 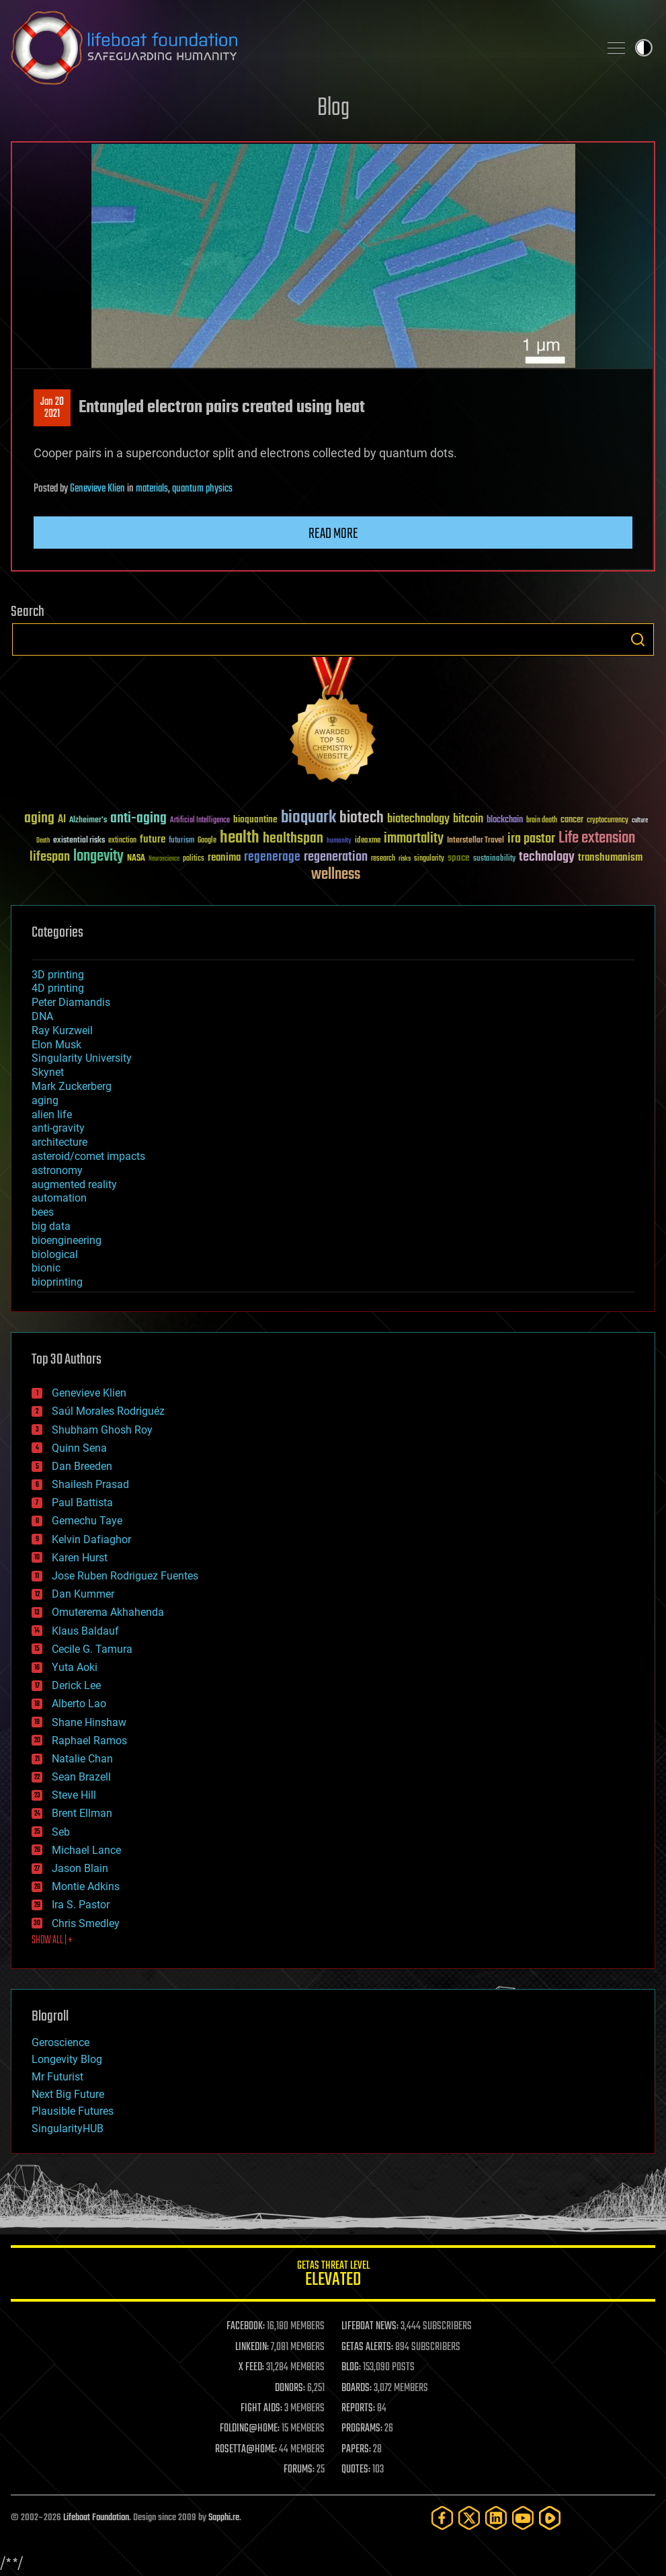 I want to click on Steve Hill, so click(x=74, y=1795).